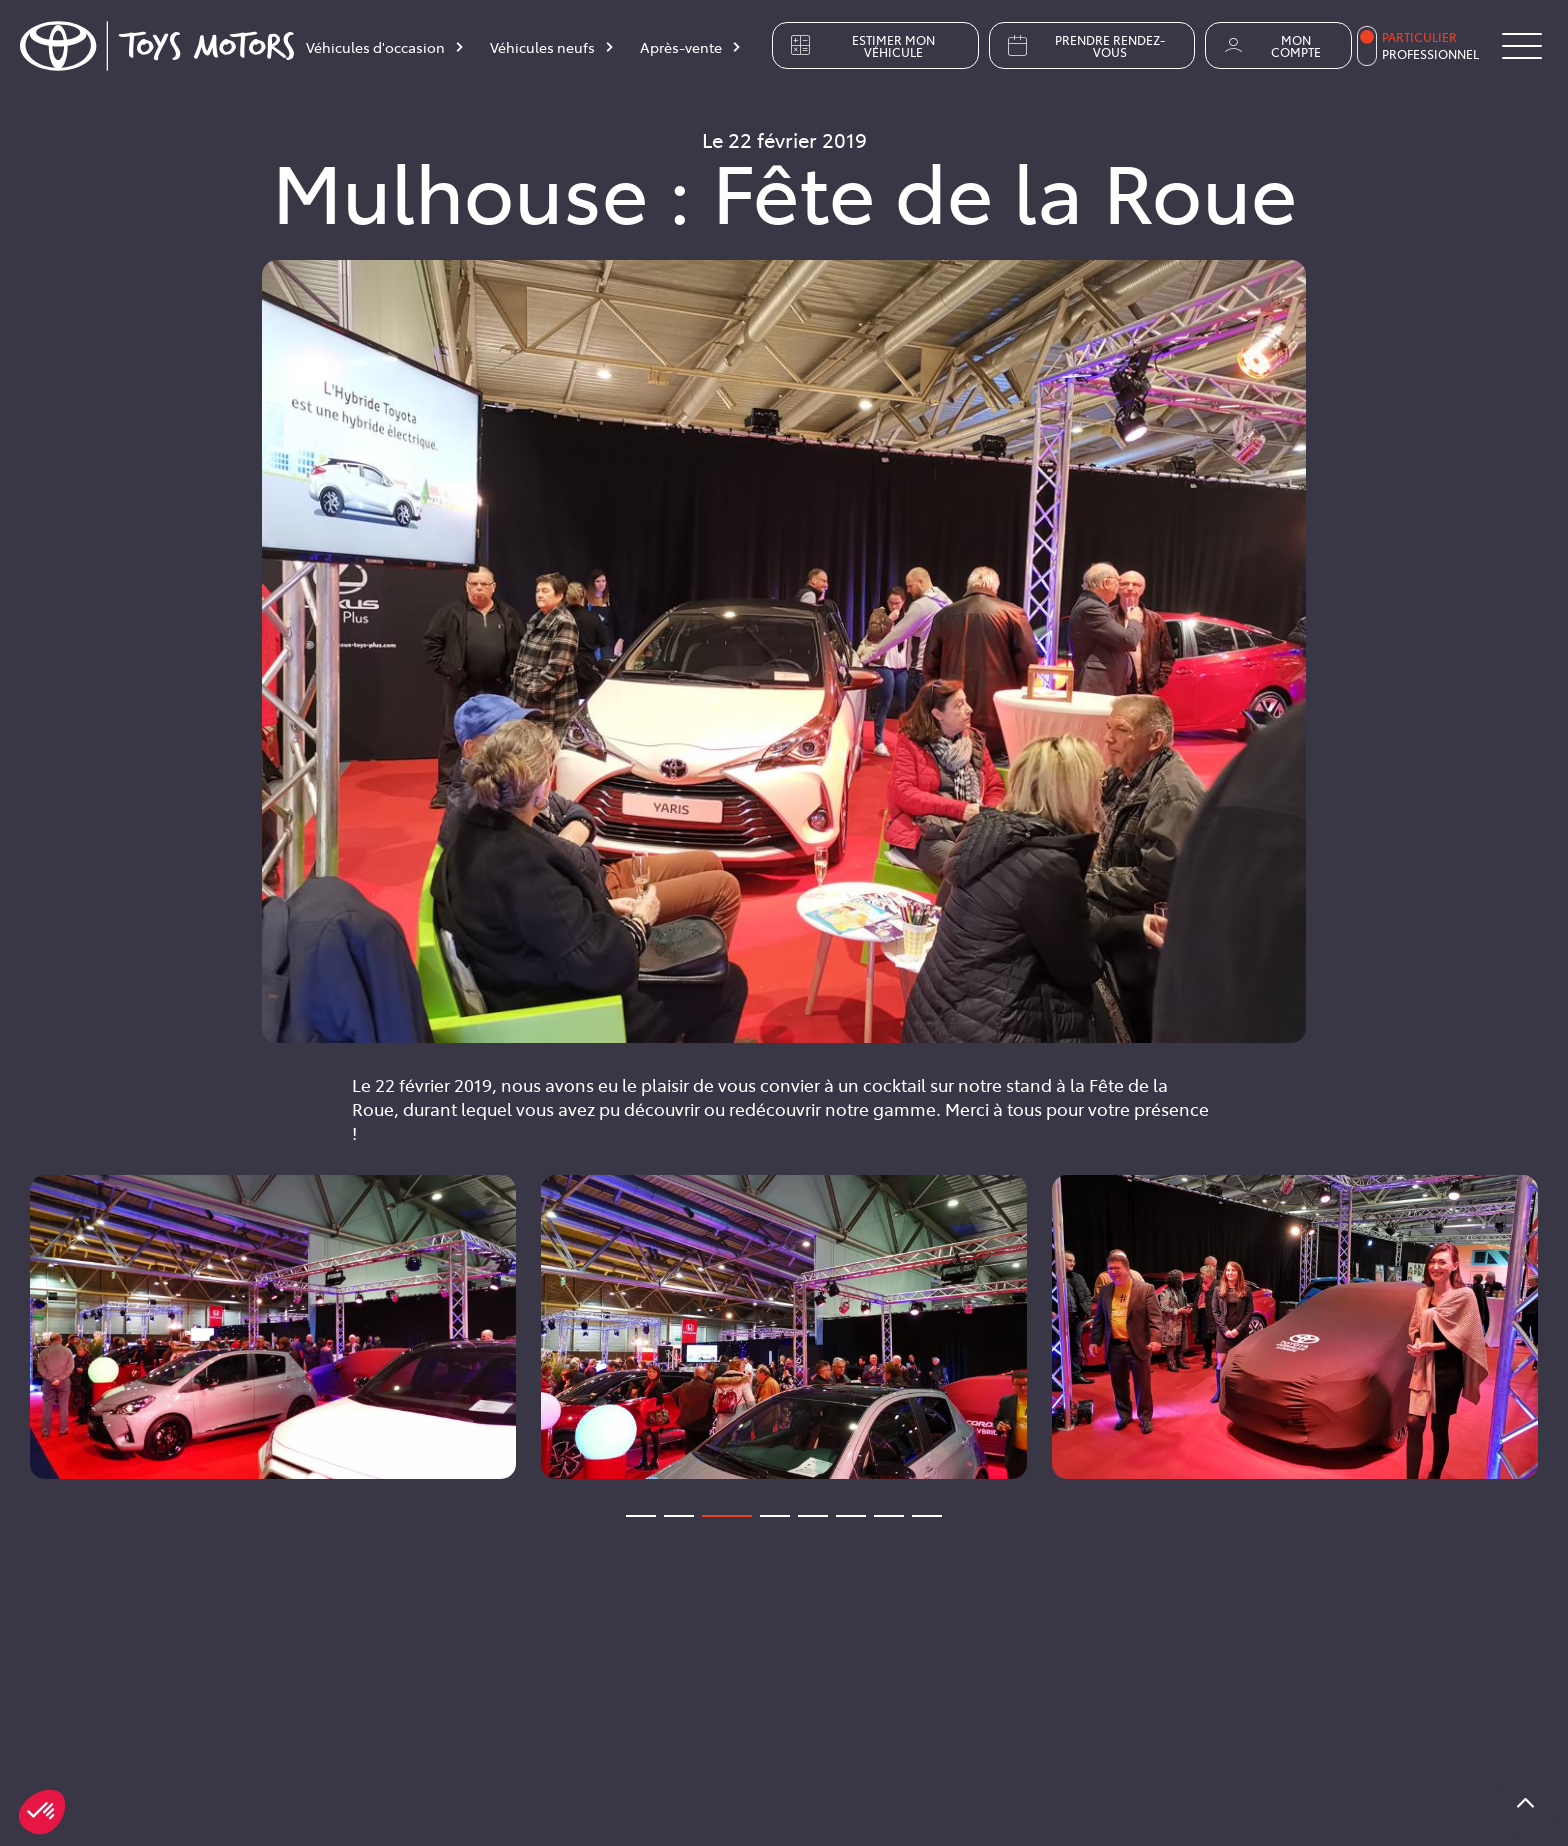 The width and height of the screenshot is (1568, 1846). What do you see at coordinates (1085, 46) in the screenshot?
I see `Prendre rendez-vous` at bounding box center [1085, 46].